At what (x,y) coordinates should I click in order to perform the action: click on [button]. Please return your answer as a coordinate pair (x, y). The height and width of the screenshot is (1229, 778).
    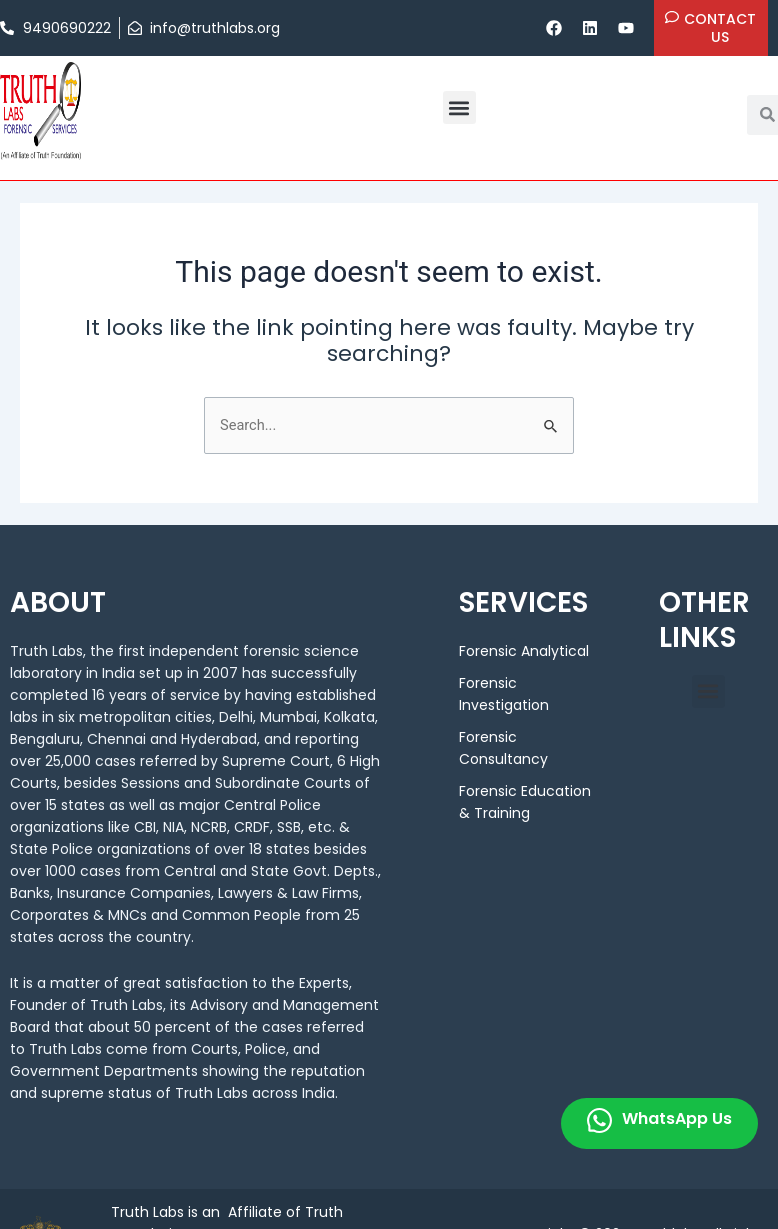
    Looking at the image, I should click on (459, 107).